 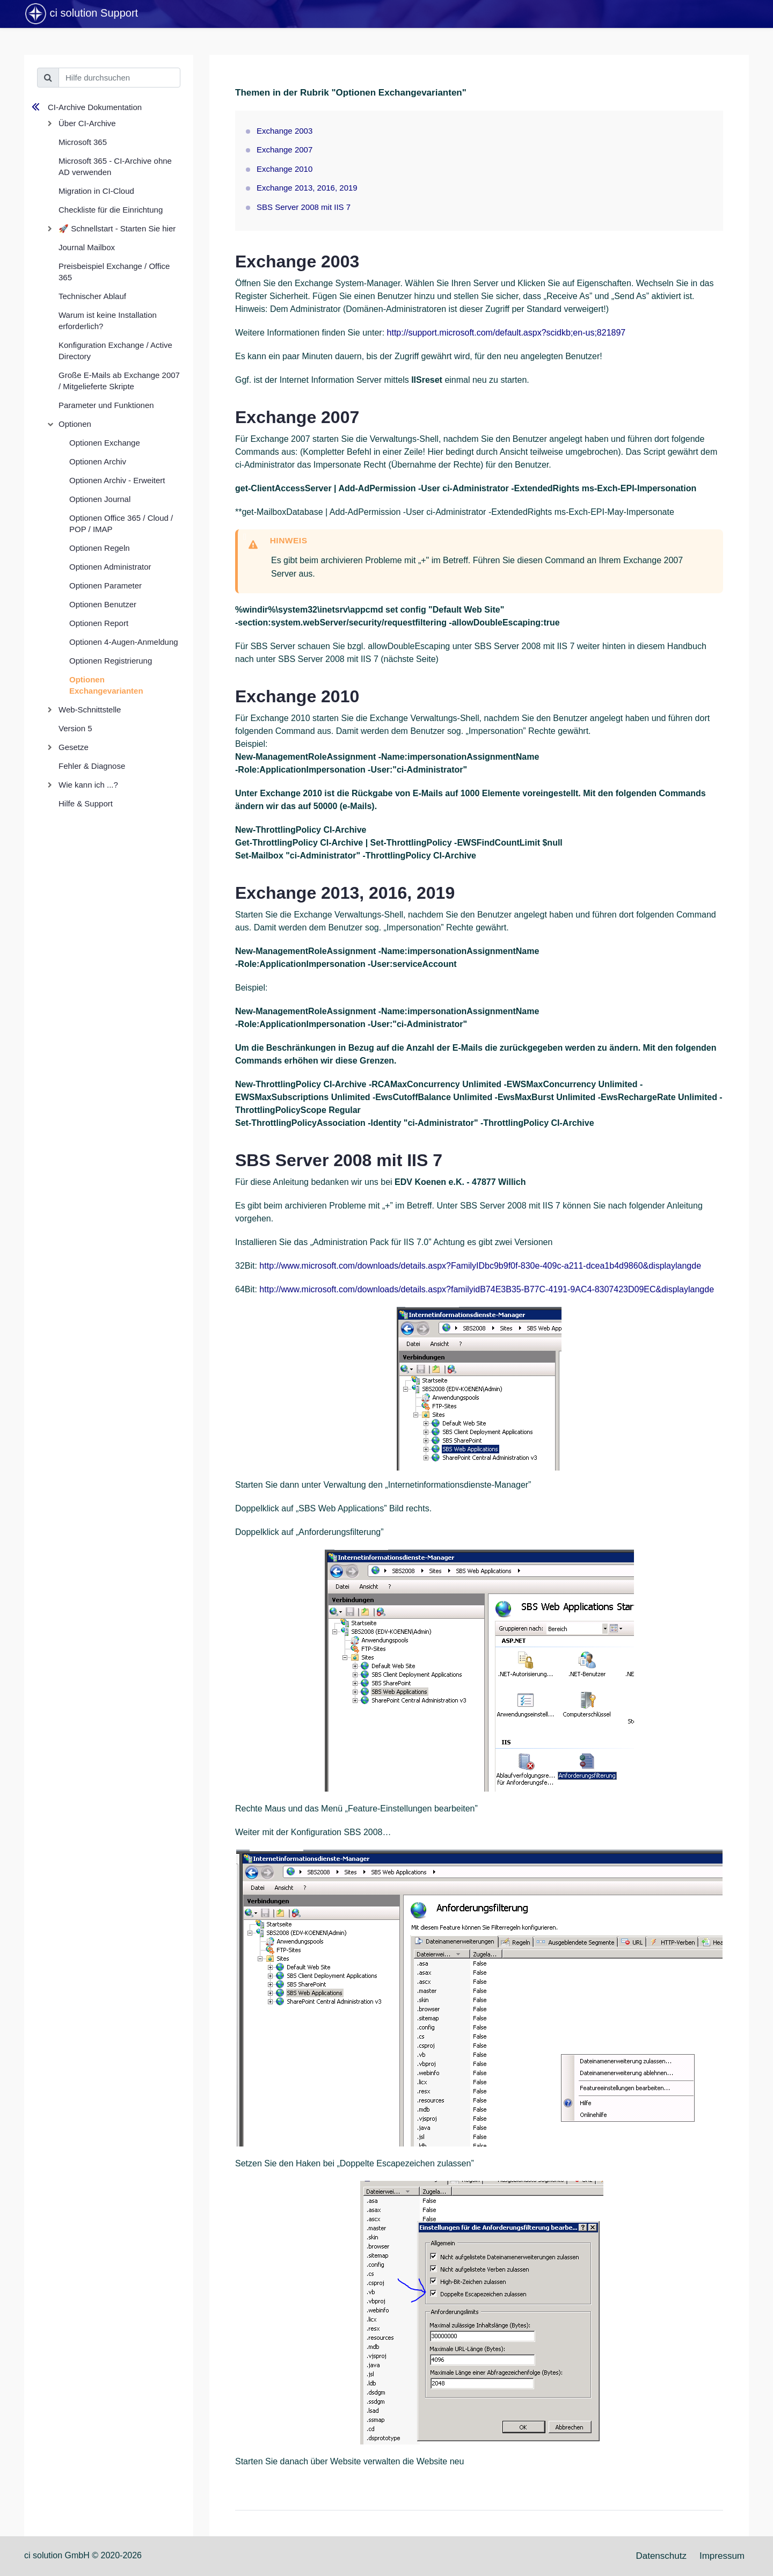 I want to click on Gesetze, so click(x=74, y=747).